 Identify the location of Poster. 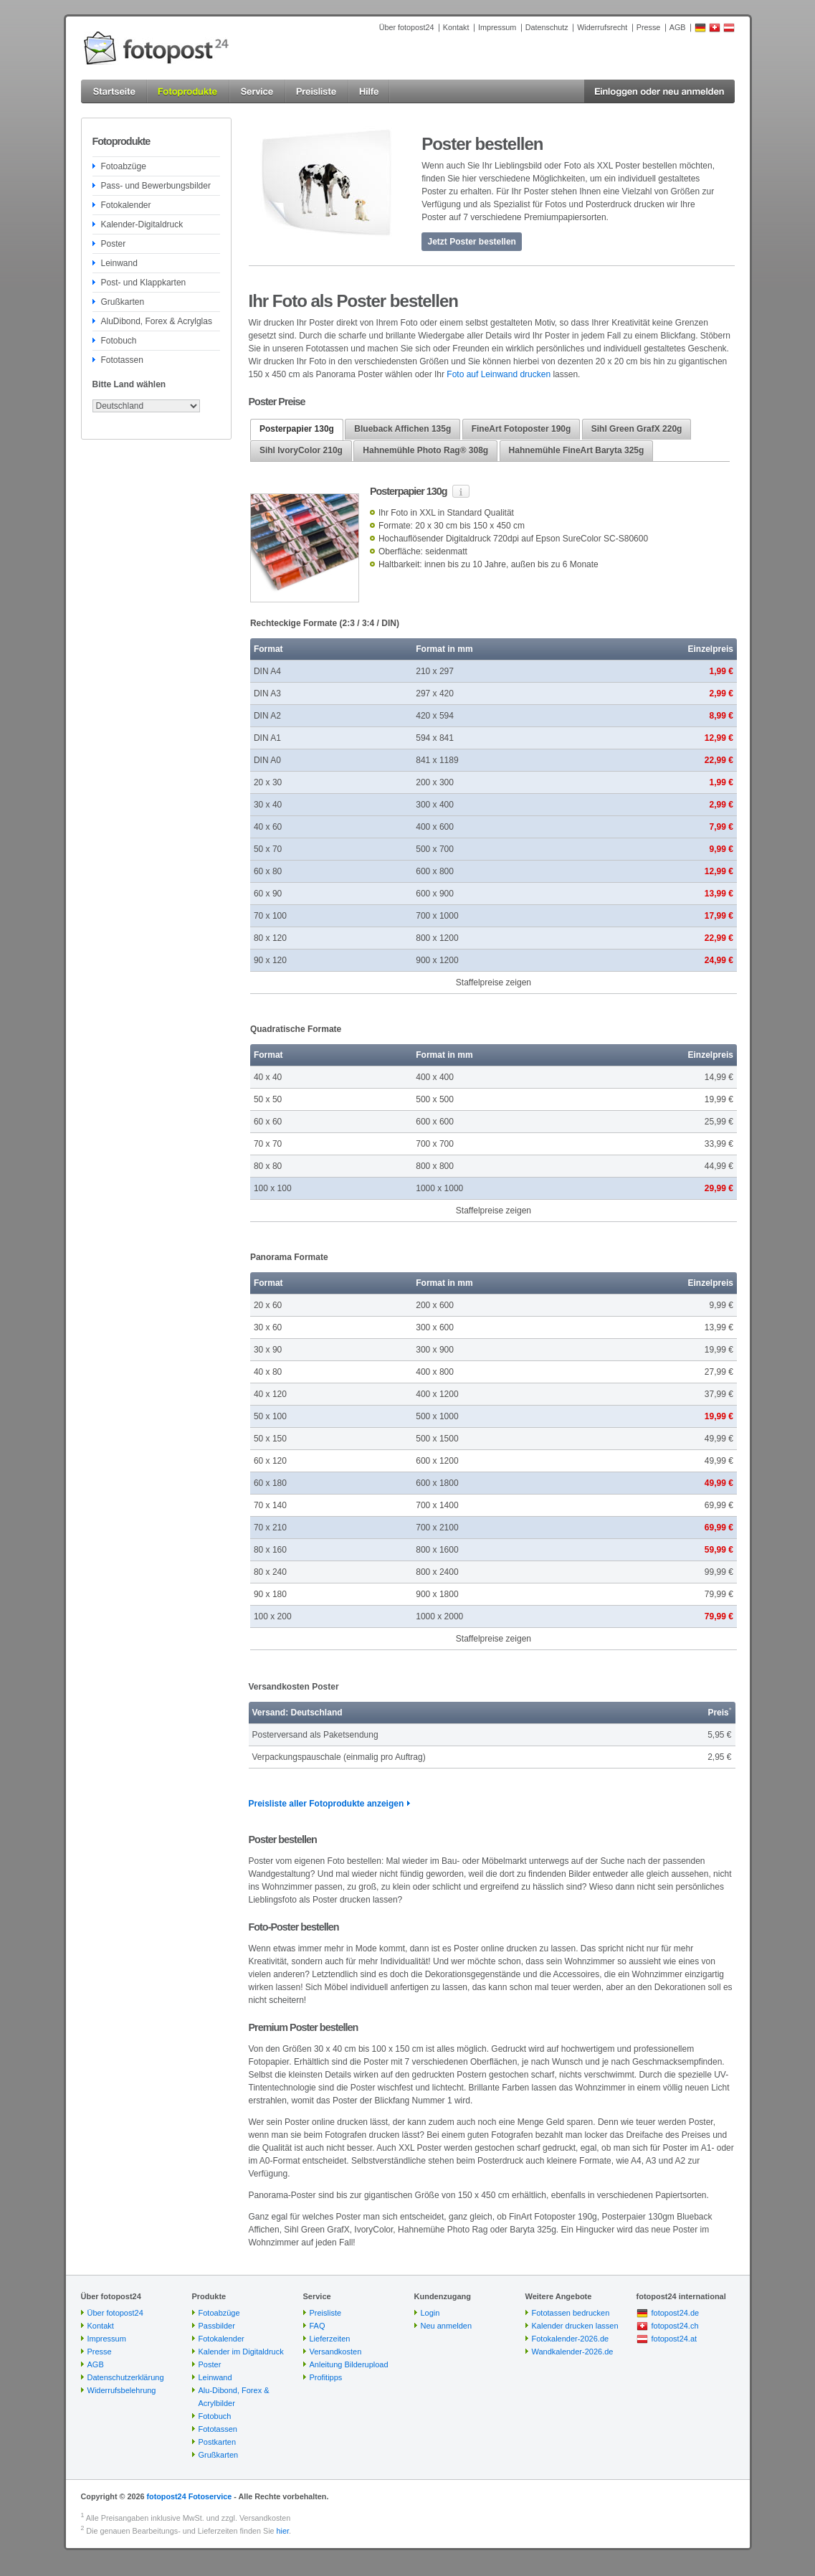
(113, 244).